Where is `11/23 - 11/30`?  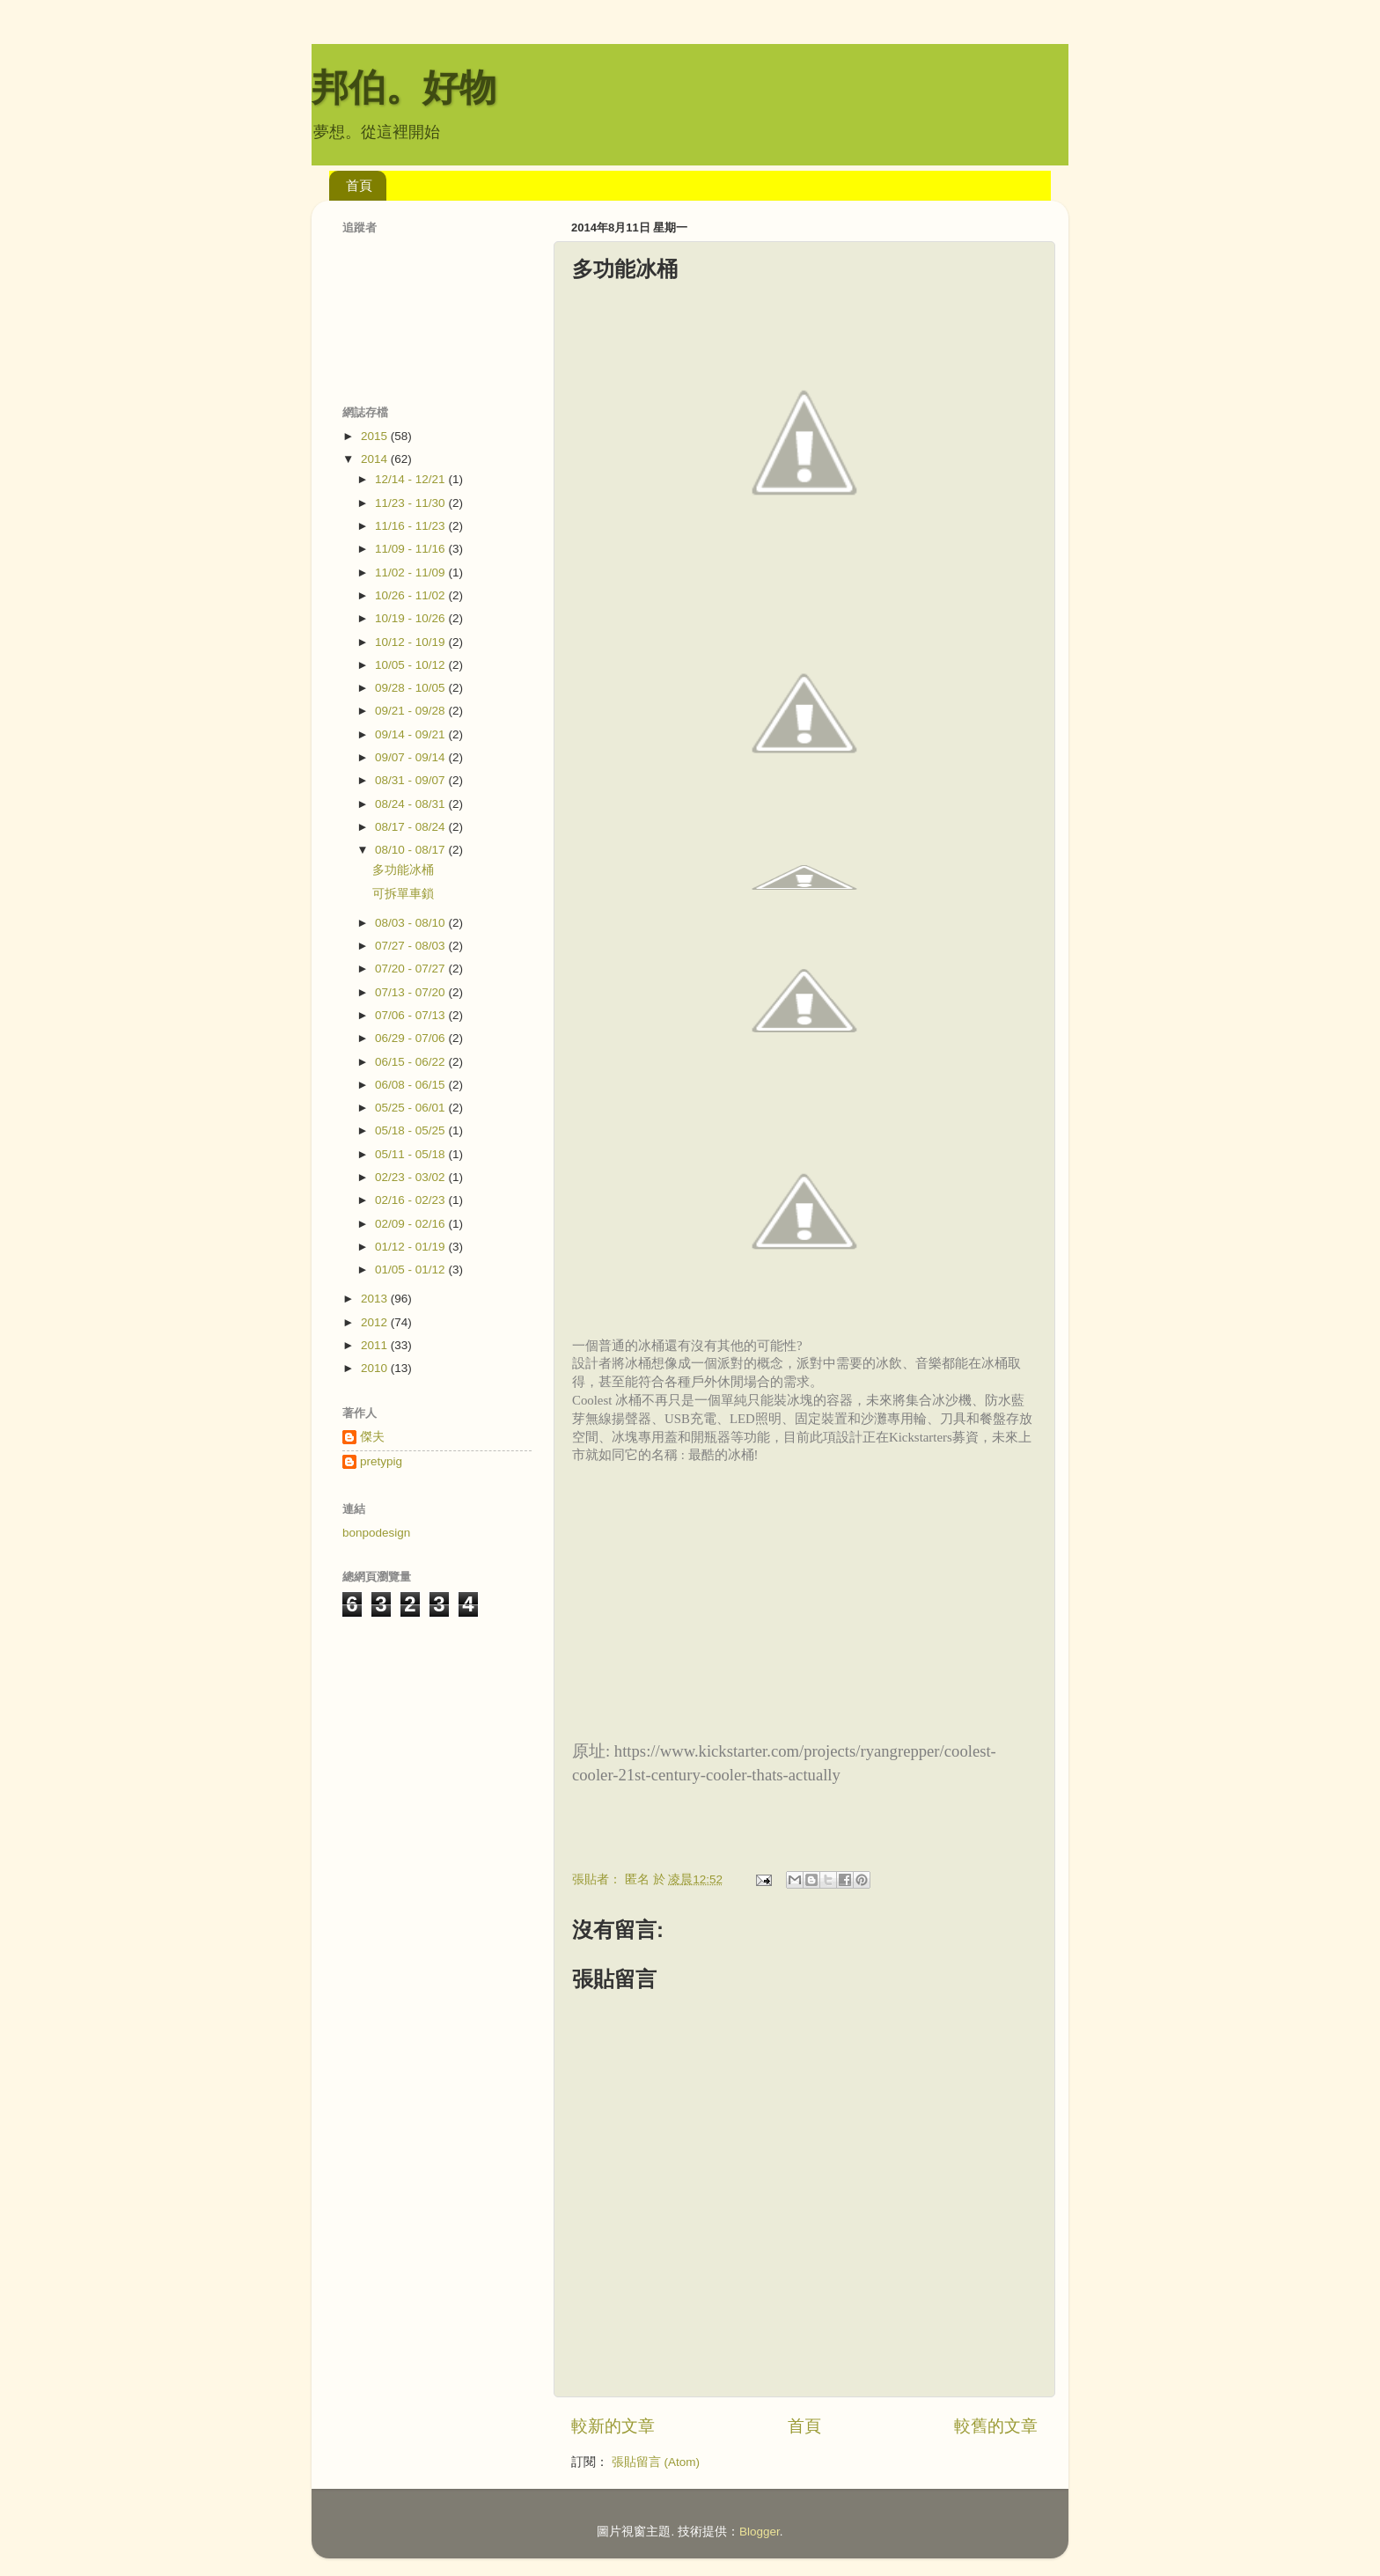
11/23 - 11/30 is located at coordinates (411, 503).